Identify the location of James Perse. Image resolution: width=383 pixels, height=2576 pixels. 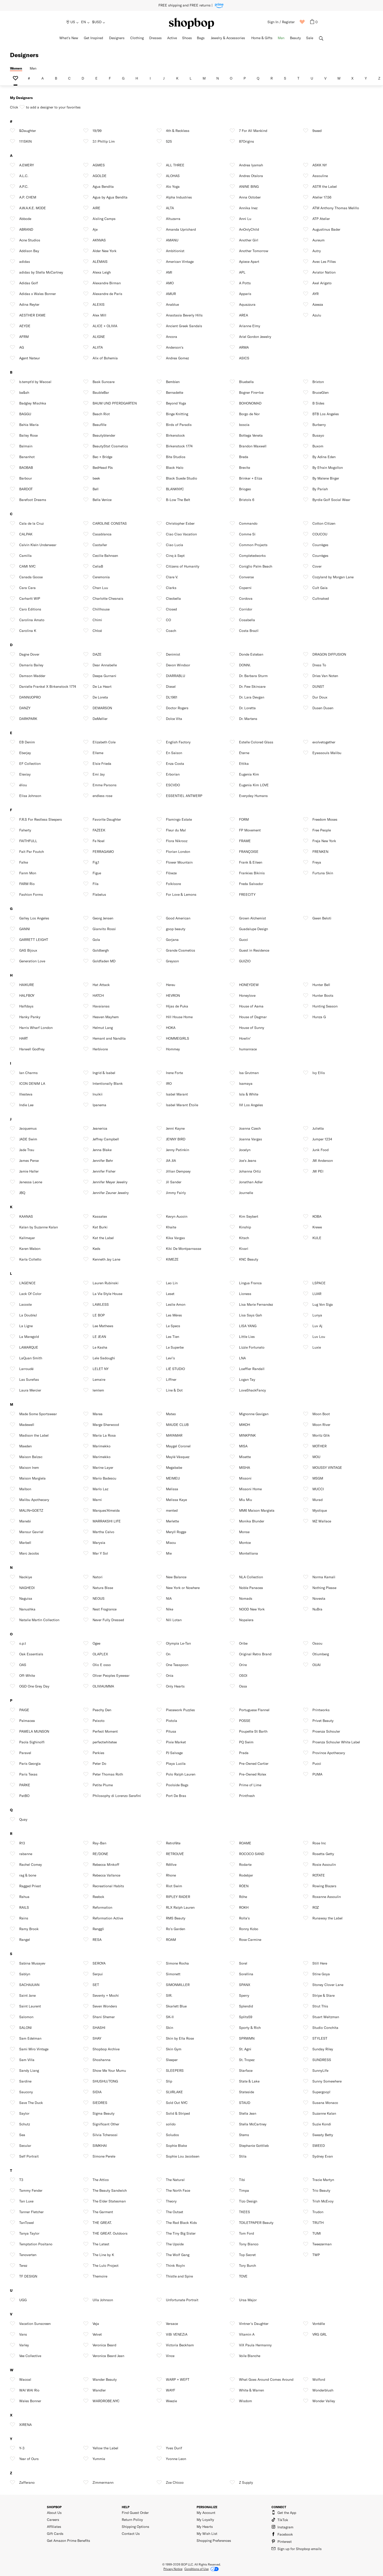
(29, 1160).